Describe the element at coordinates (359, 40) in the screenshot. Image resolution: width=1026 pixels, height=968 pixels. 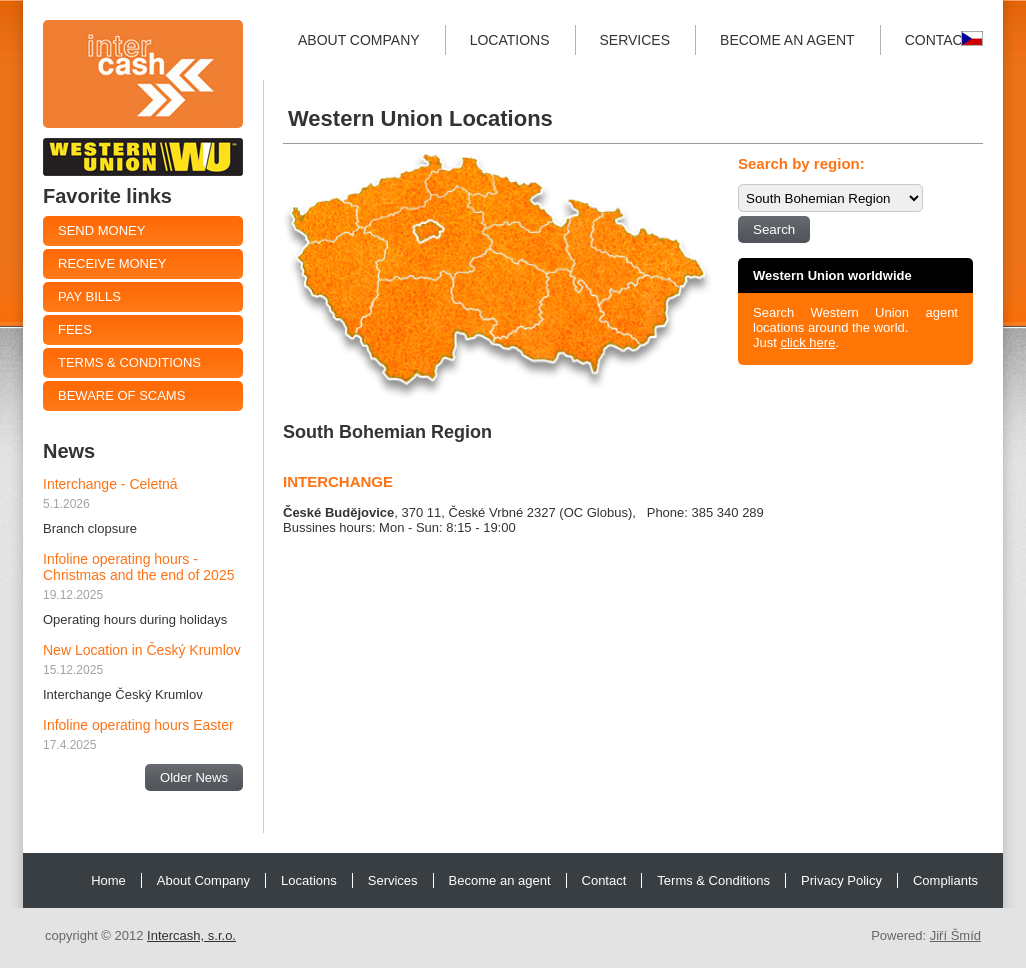
I see `About Company` at that location.